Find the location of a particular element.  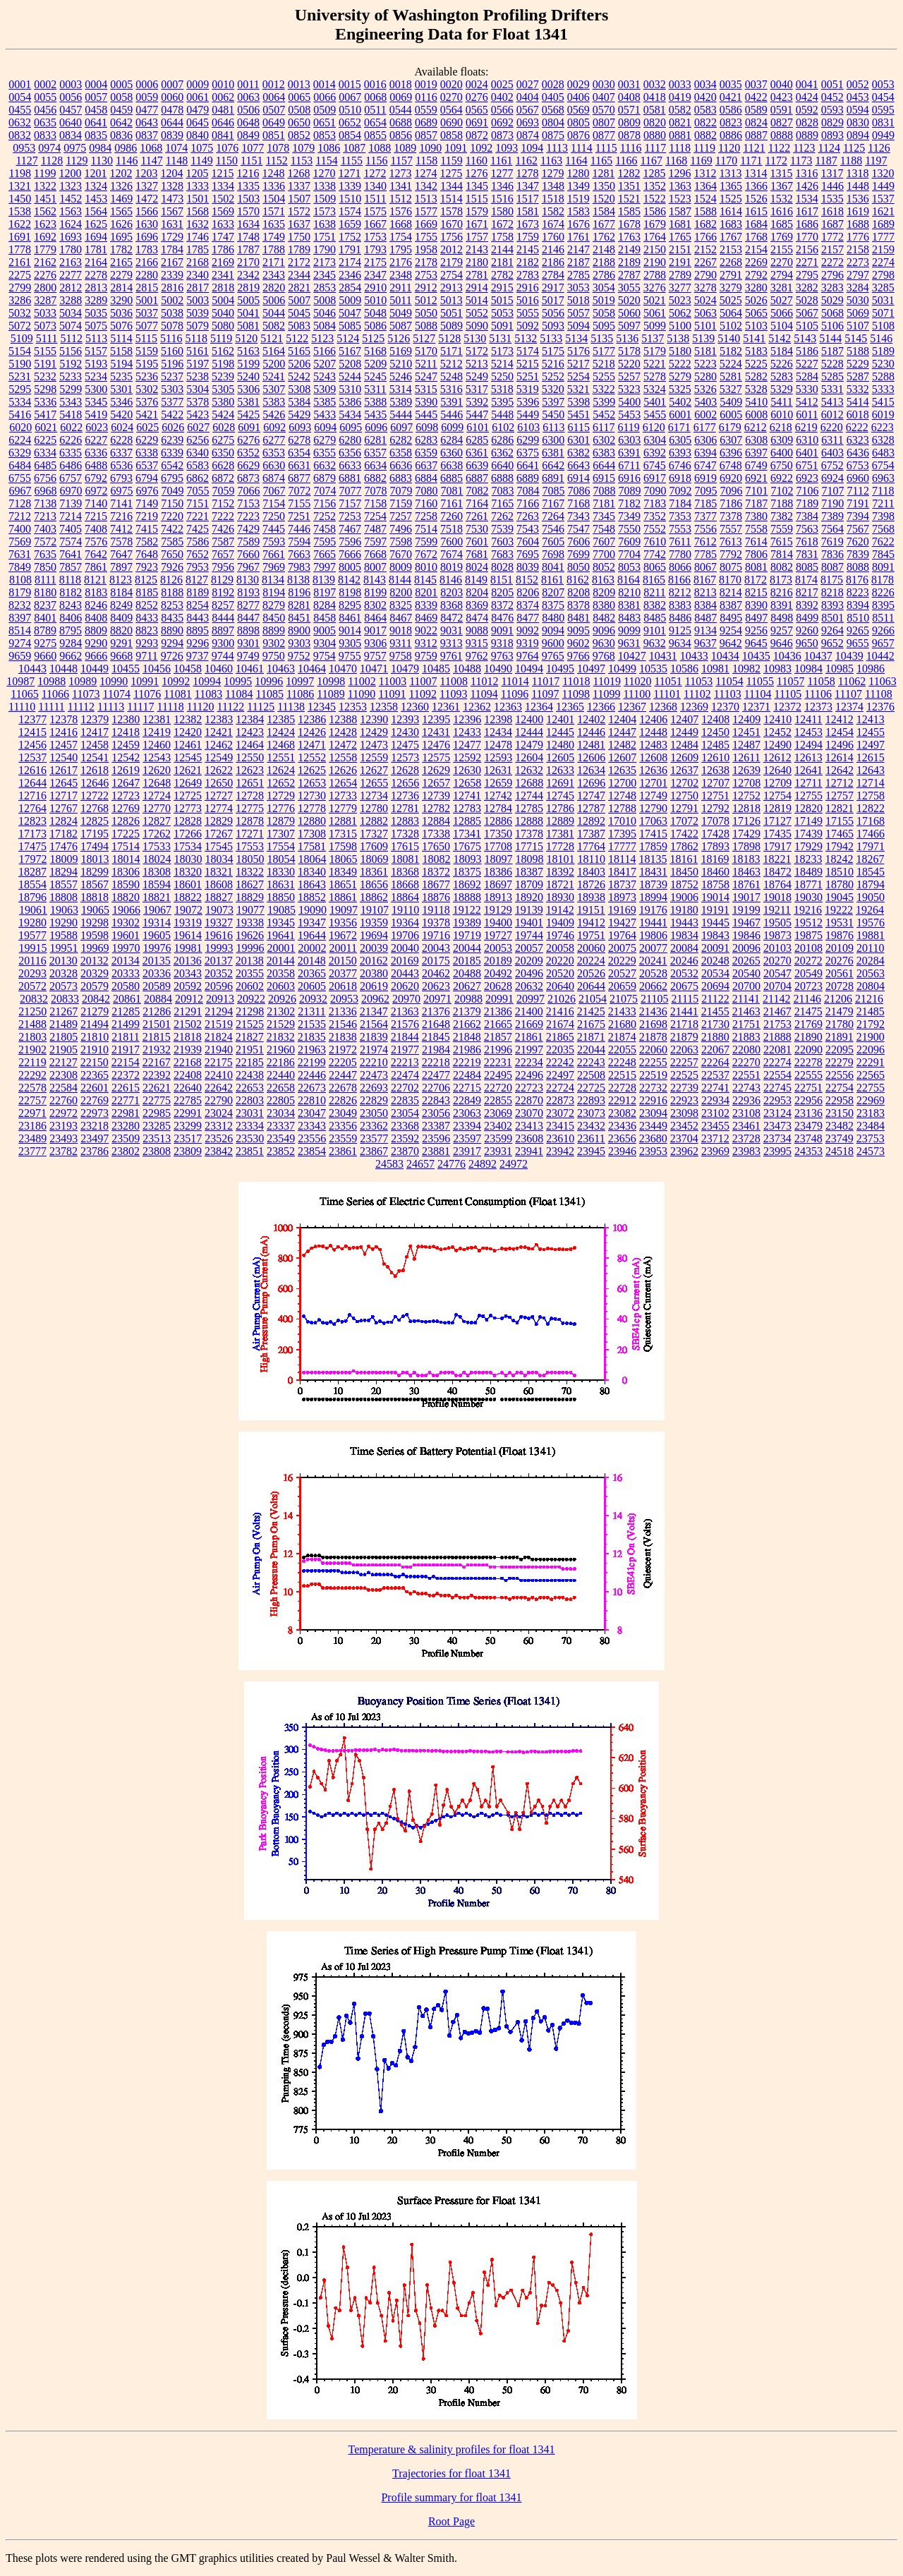

7349 is located at coordinates (629, 516).